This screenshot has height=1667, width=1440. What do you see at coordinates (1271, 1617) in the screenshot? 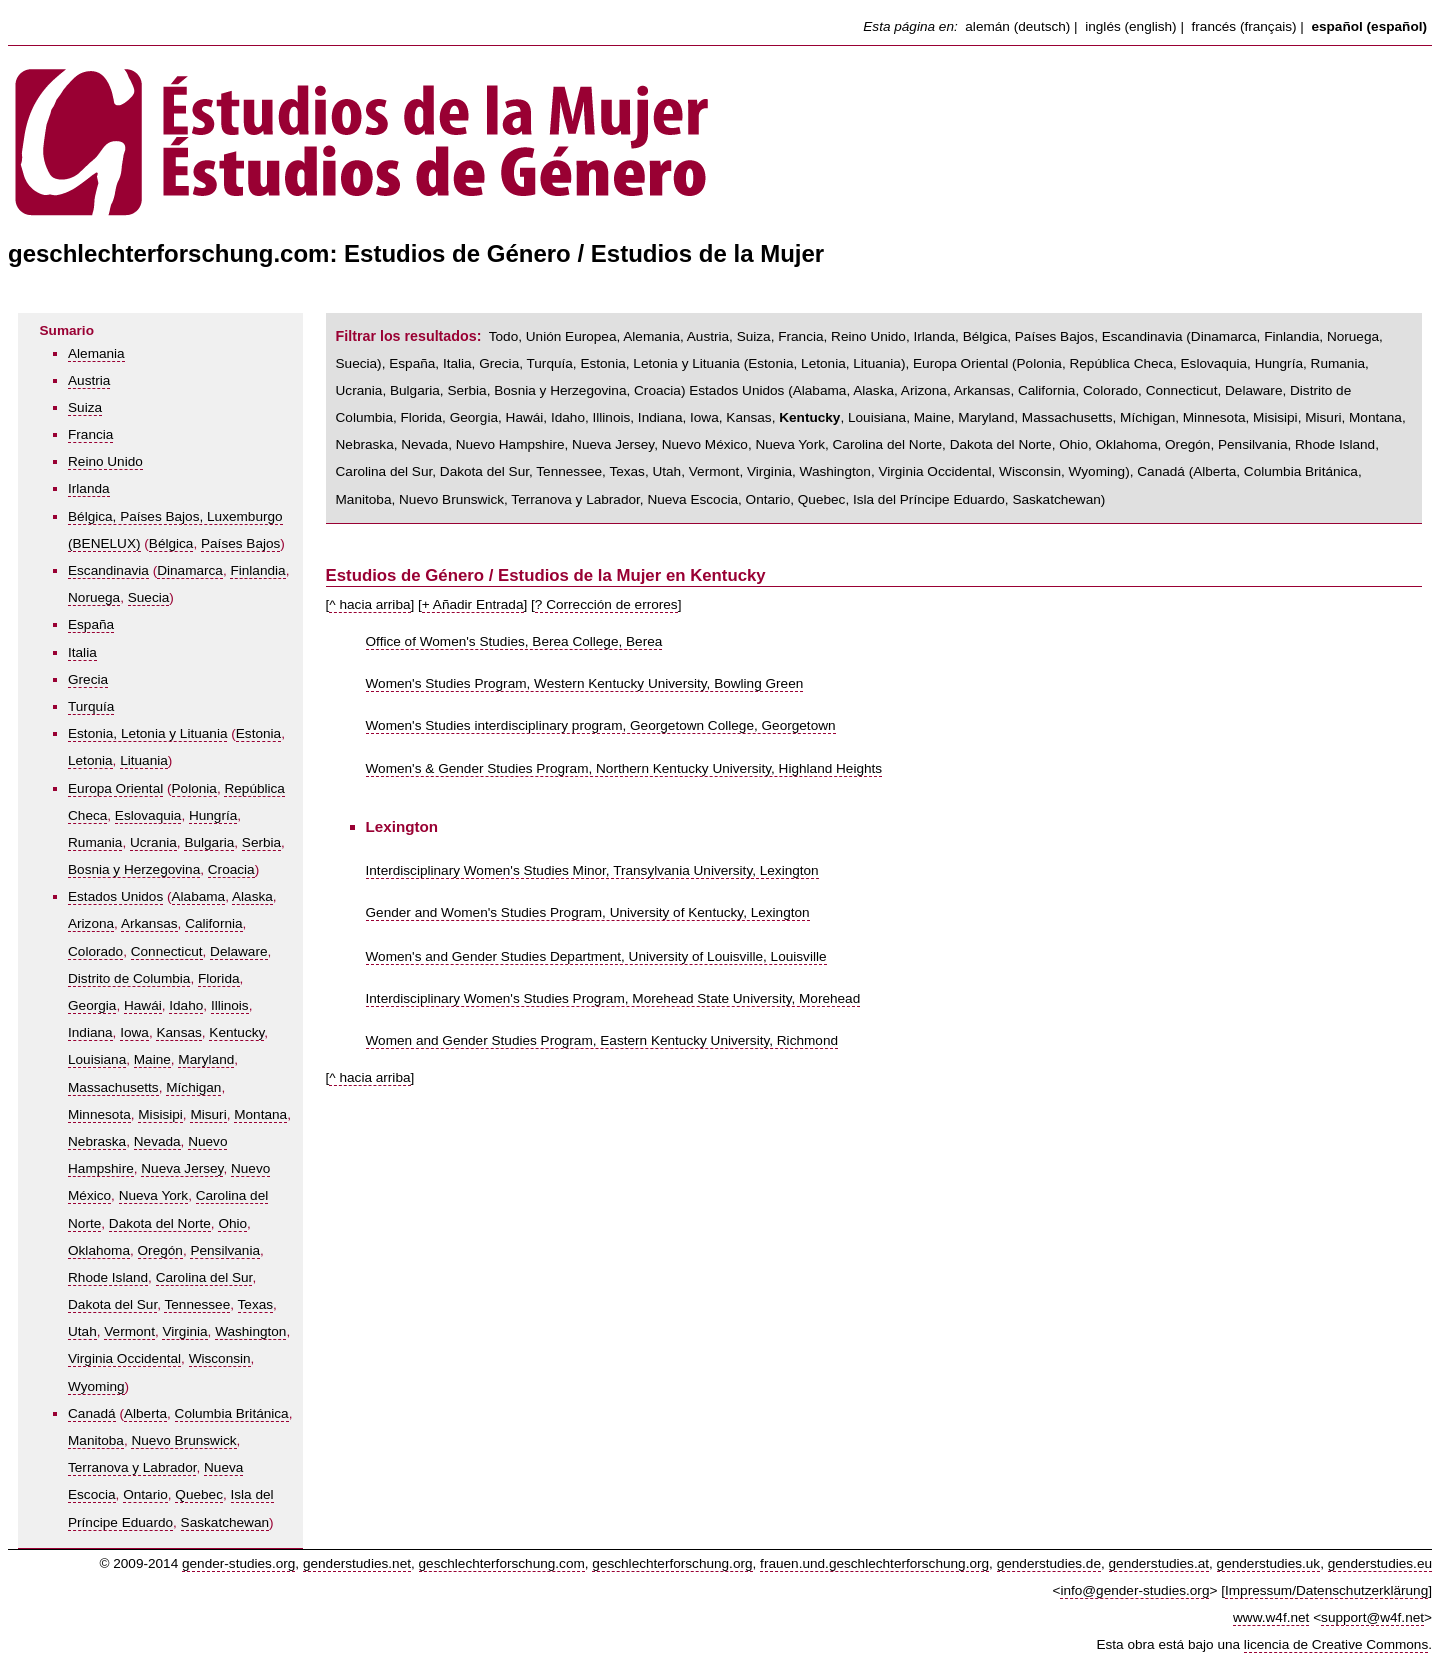
I see `www.w4f.net` at bounding box center [1271, 1617].